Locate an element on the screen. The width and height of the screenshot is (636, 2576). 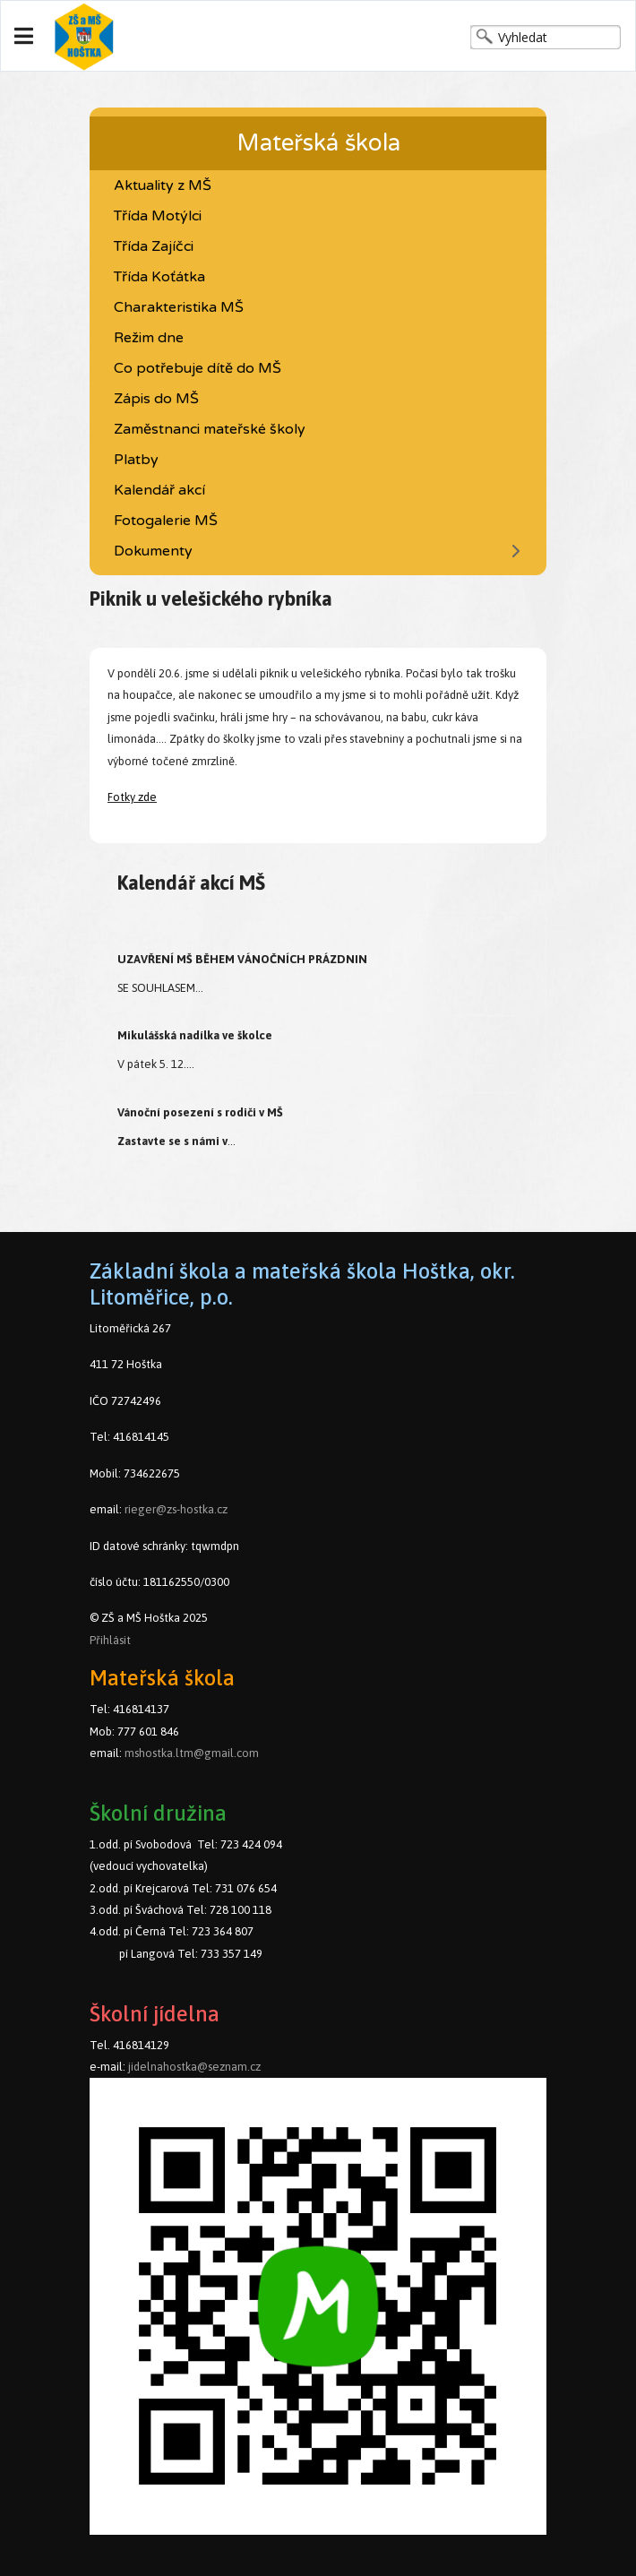
Fotky zde is located at coordinates (132, 797).